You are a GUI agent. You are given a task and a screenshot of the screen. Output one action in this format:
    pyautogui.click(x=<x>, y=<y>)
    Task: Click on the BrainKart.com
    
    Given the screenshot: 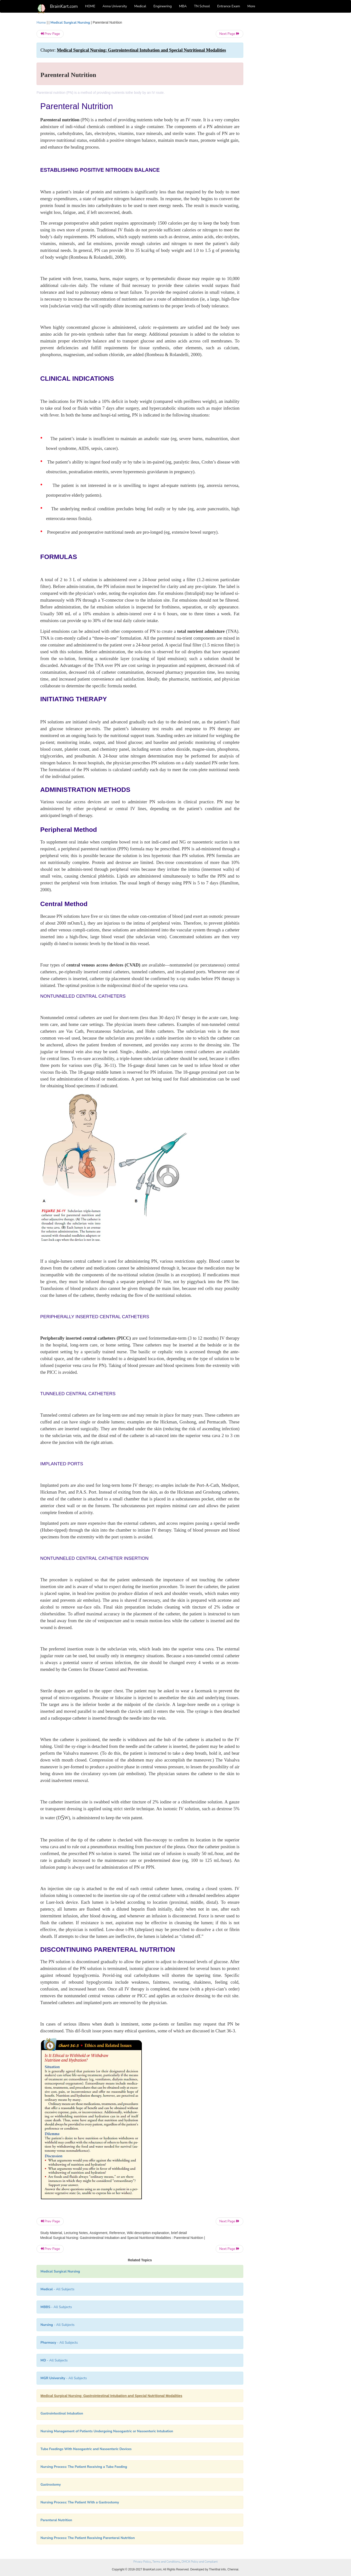 What is the action you would take?
    pyautogui.click(x=64, y=6)
    